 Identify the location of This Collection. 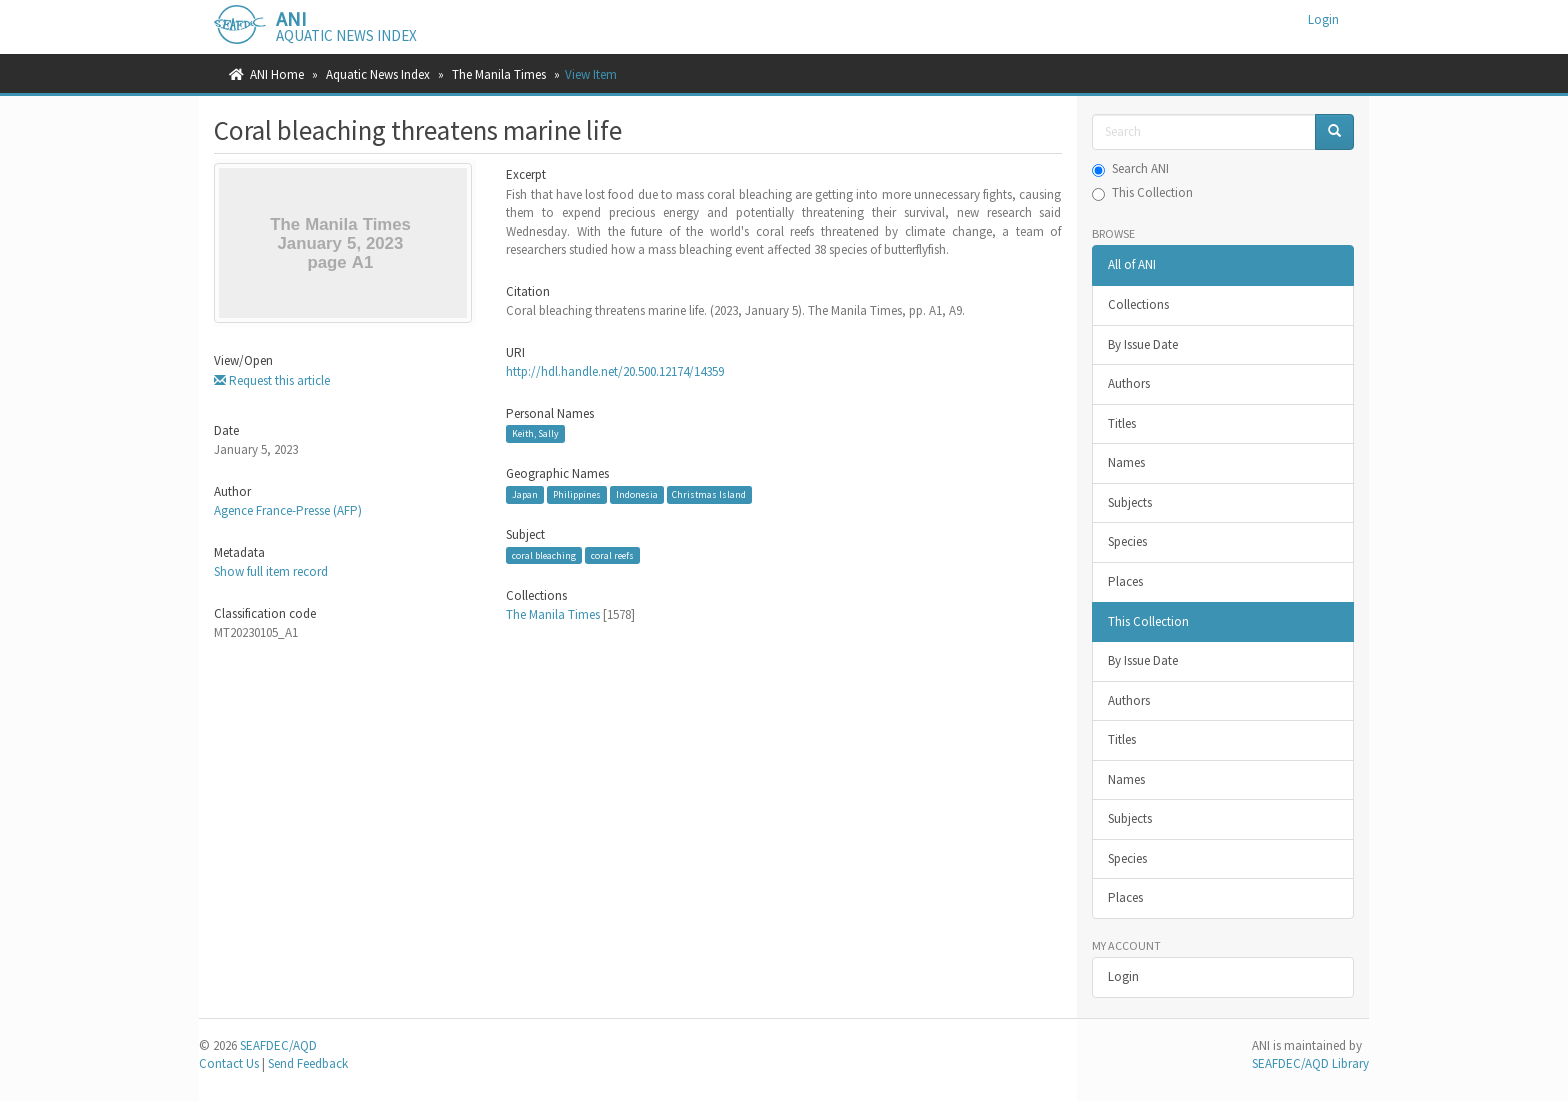
(1142, 192).